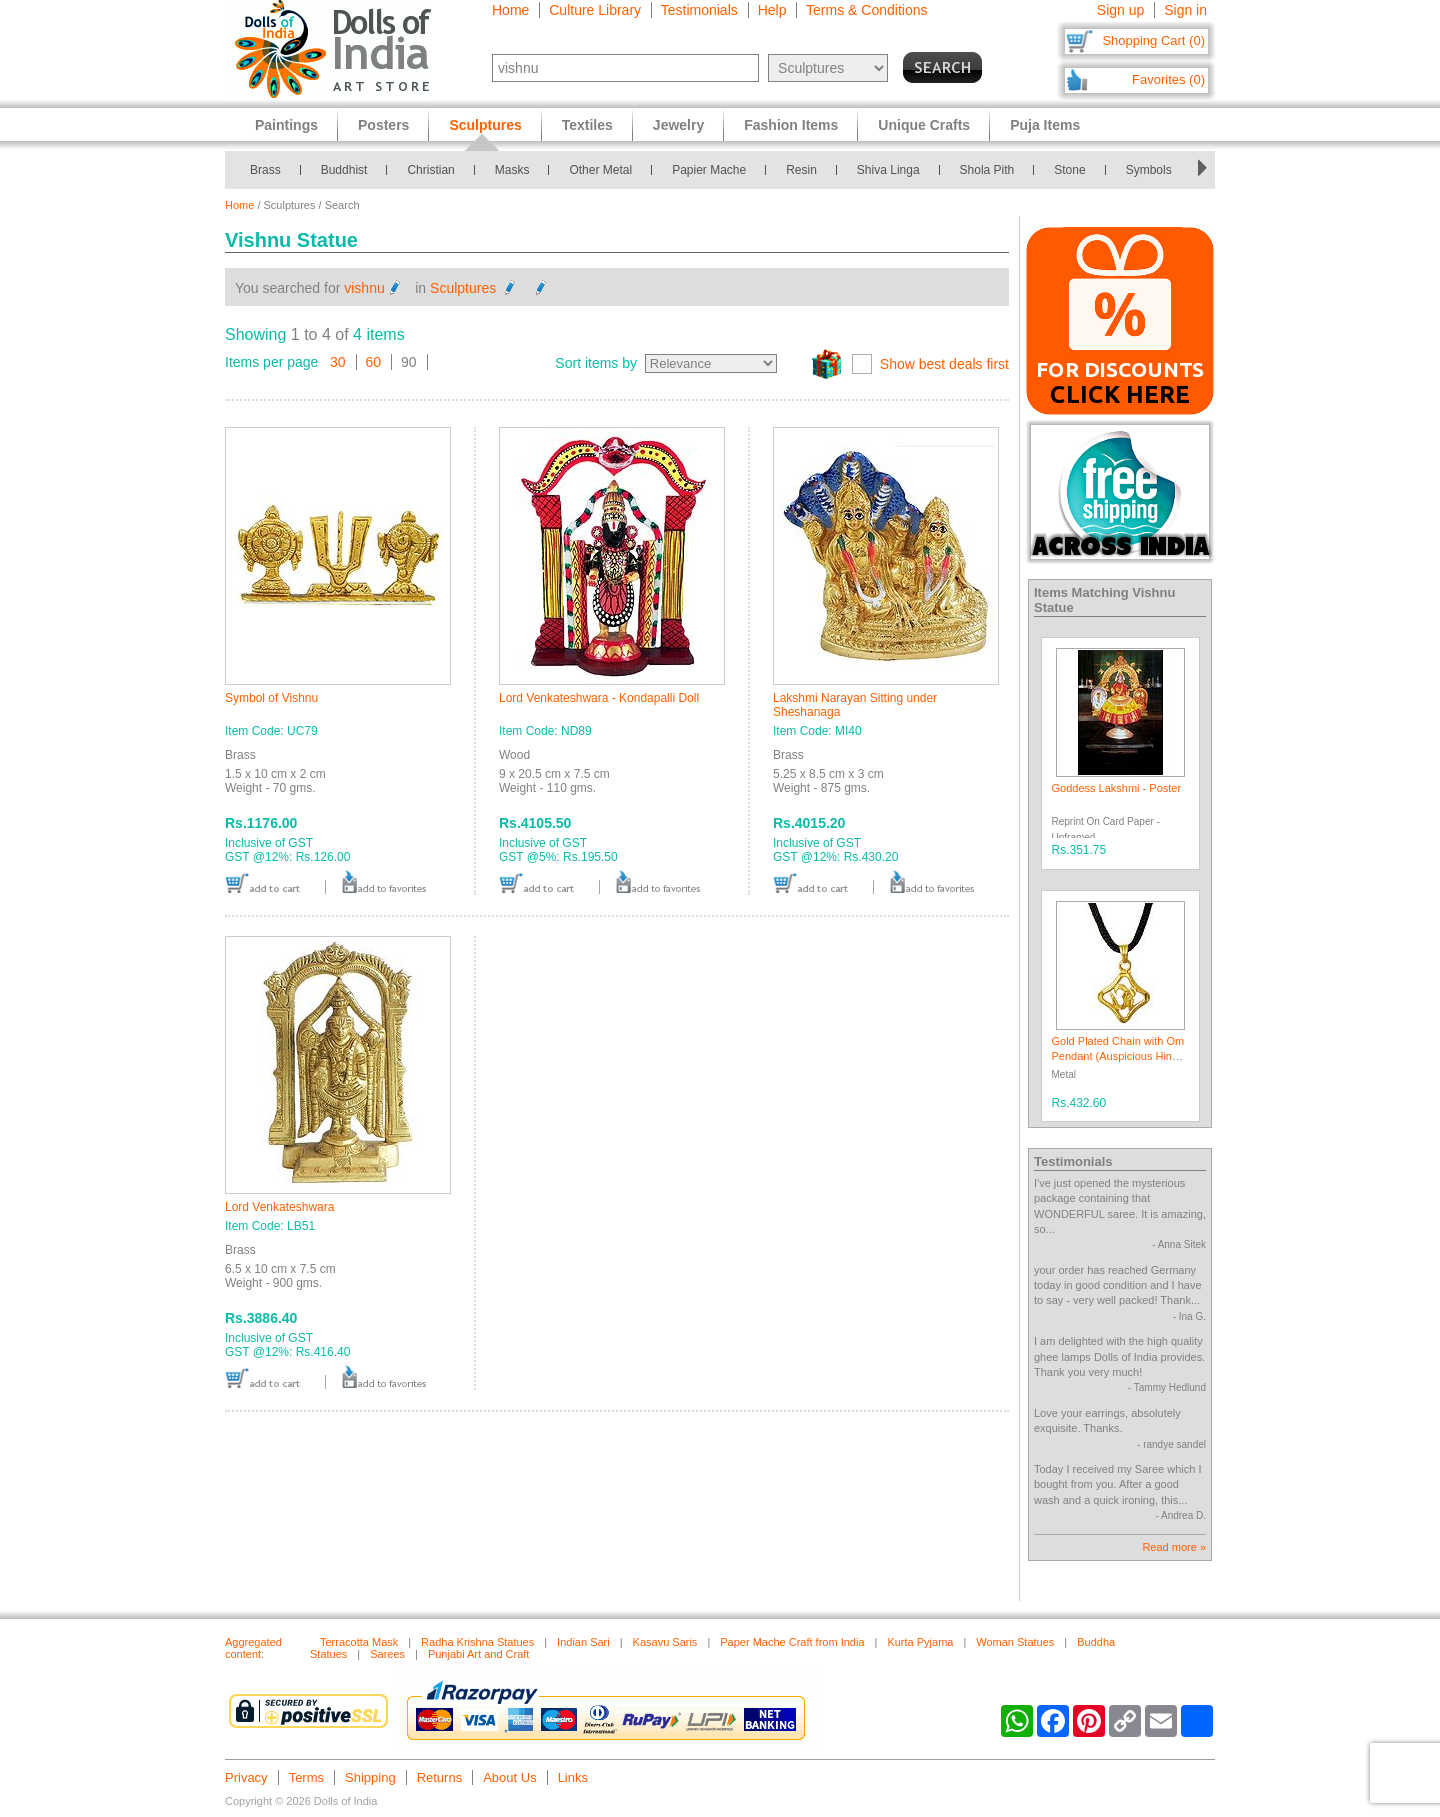 The width and height of the screenshot is (1440, 1817). I want to click on Radha Krishna Statues, so click(477, 1642).